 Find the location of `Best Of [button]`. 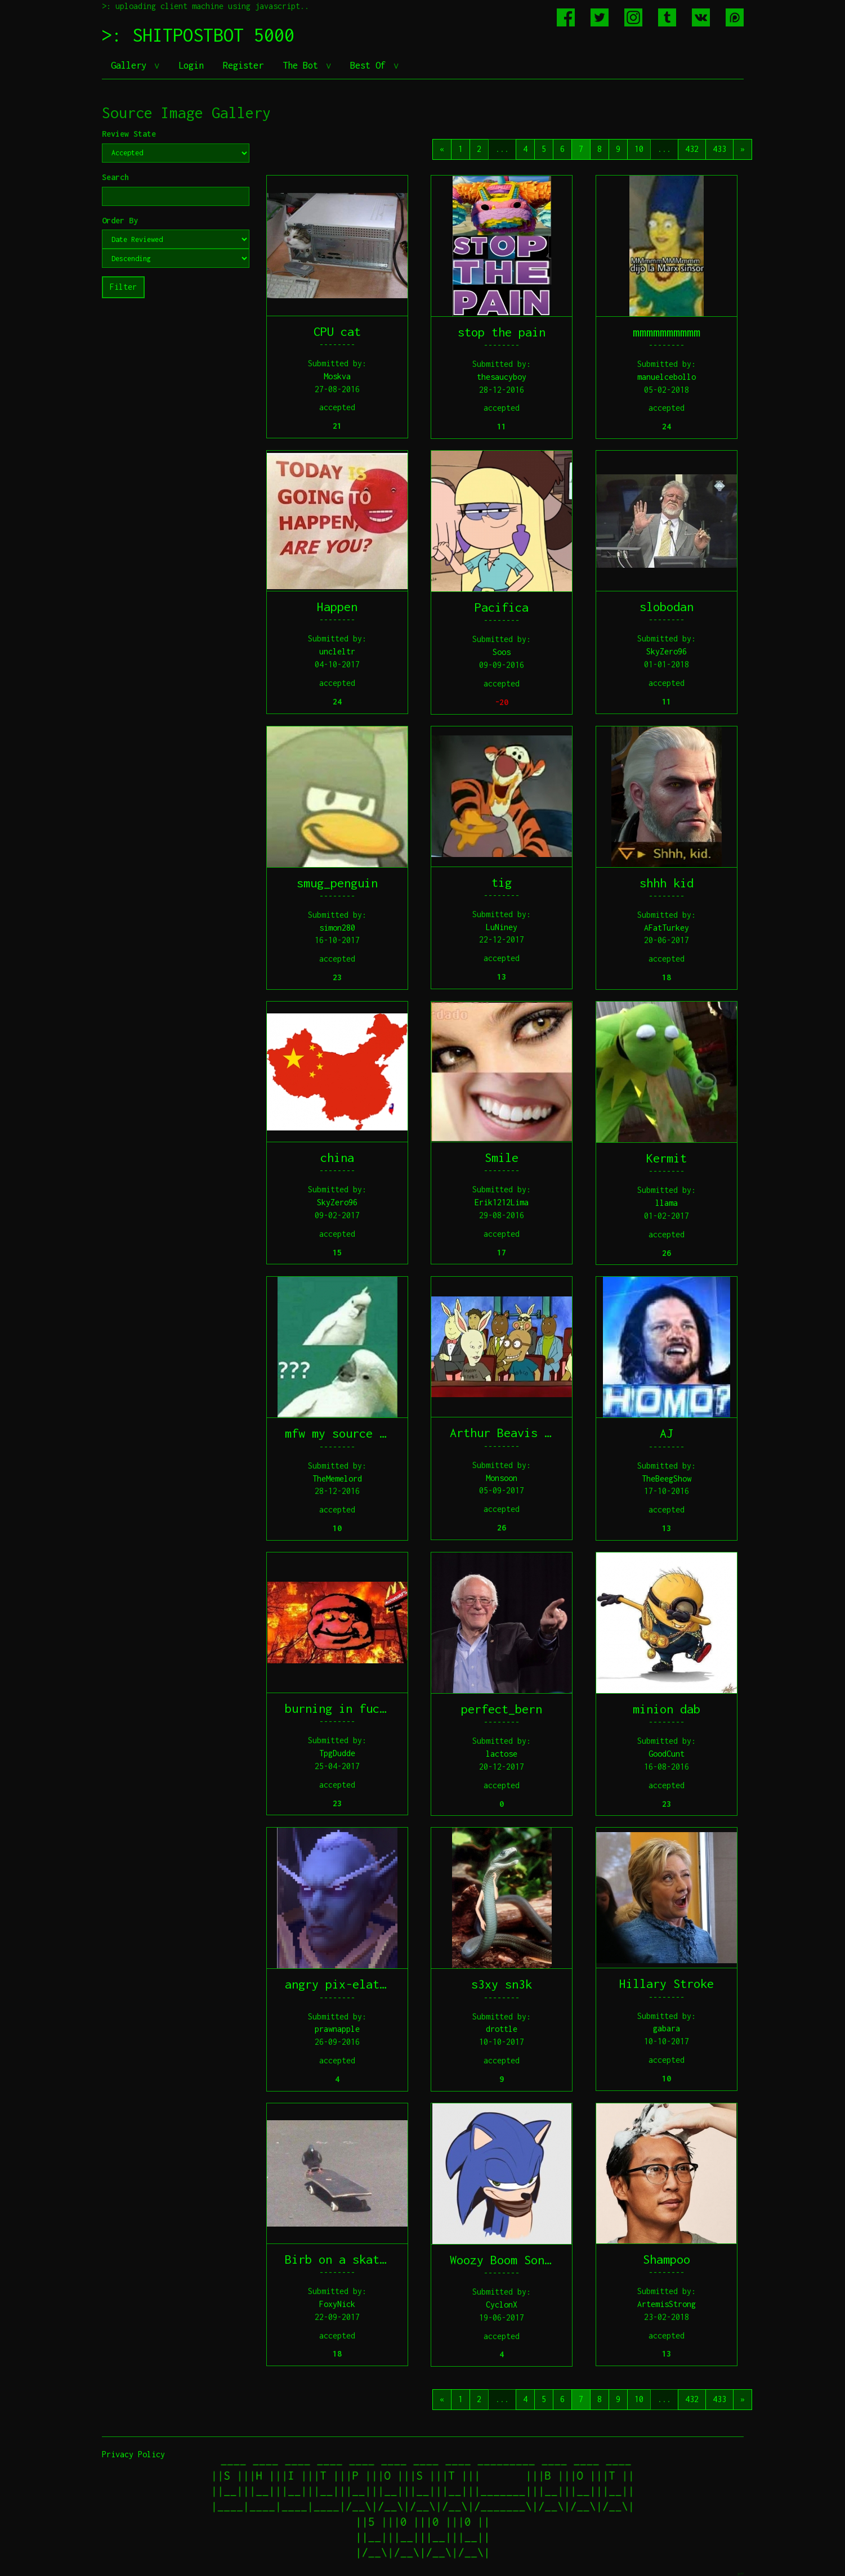

Best Of [button] is located at coordinates (370, 65).